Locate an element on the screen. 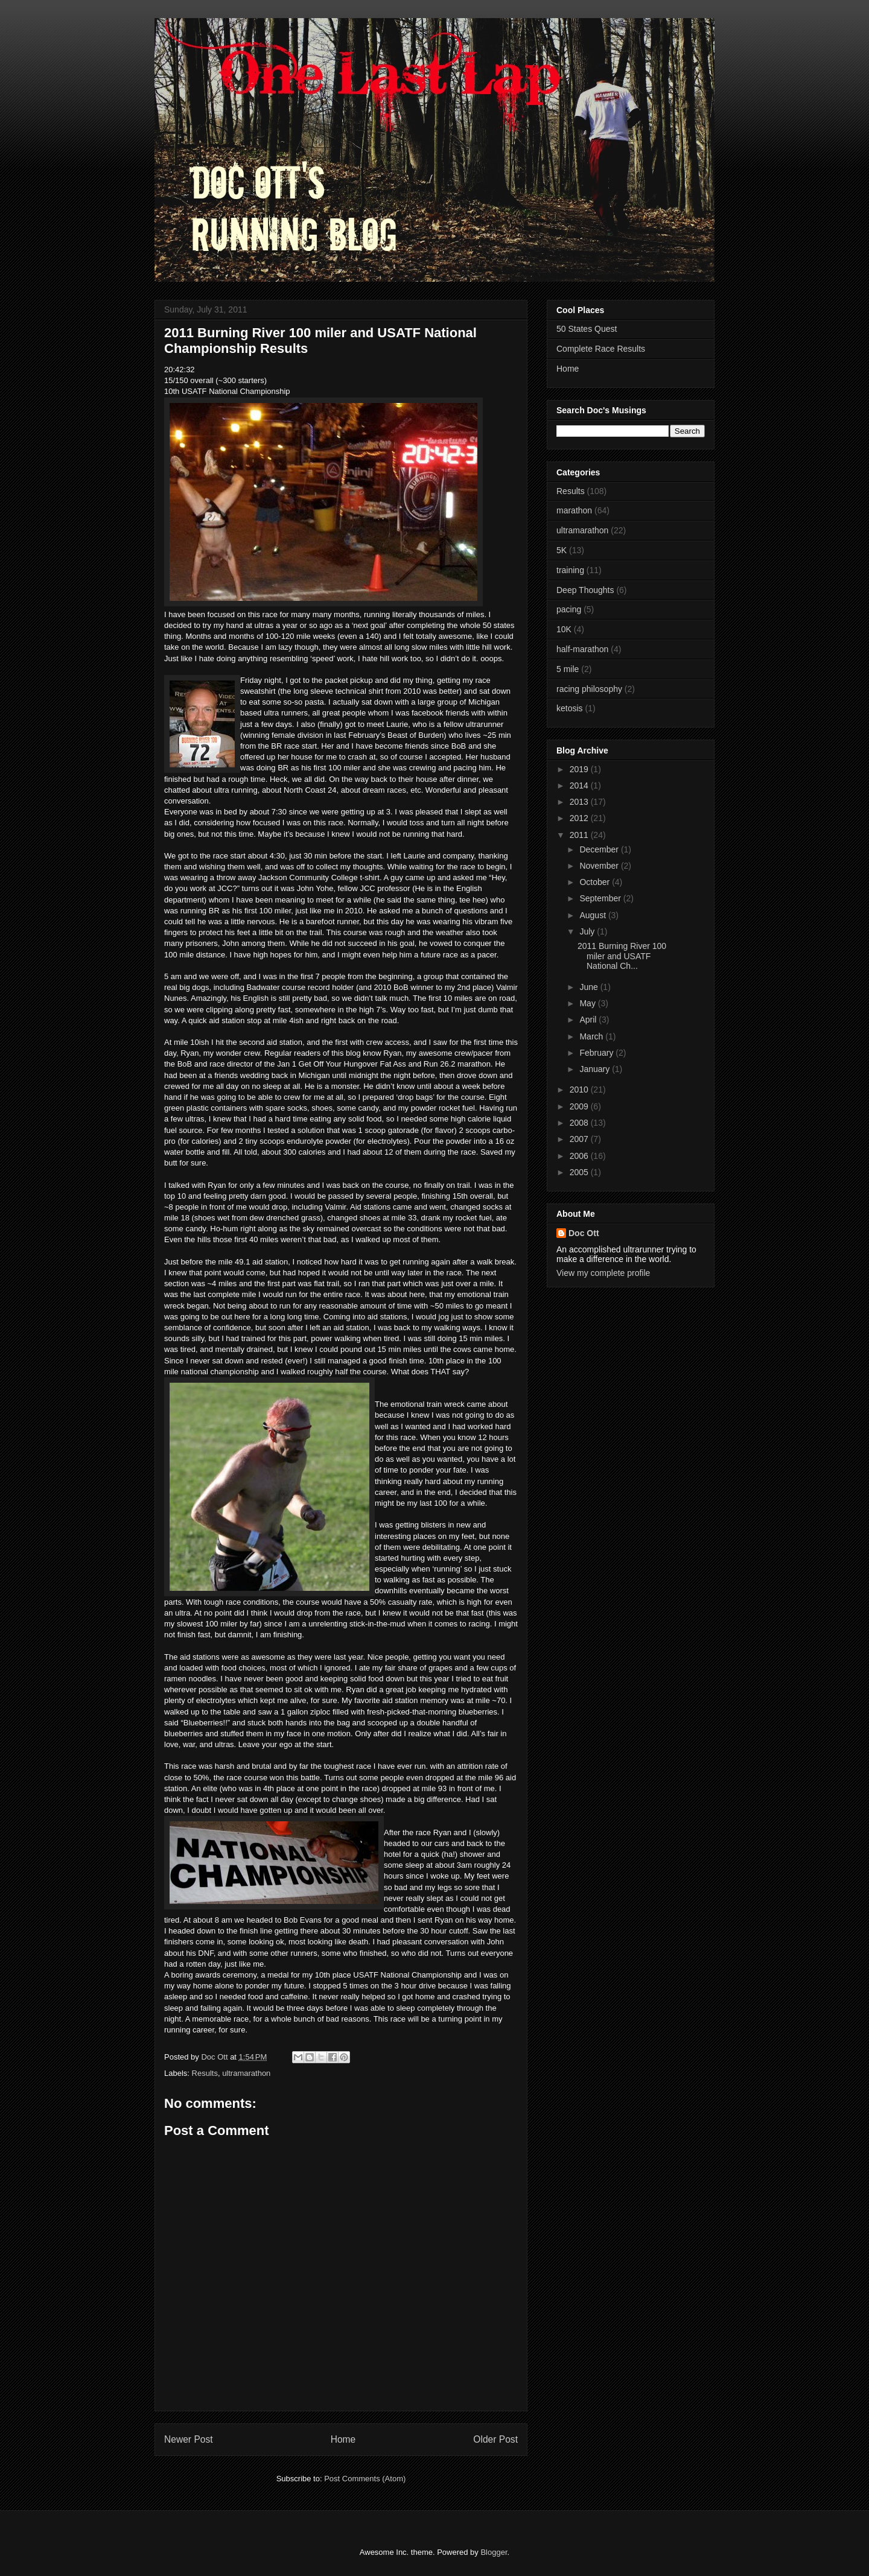 The image size is (869, 2576). 2012 is located at coordinates (580, 818).